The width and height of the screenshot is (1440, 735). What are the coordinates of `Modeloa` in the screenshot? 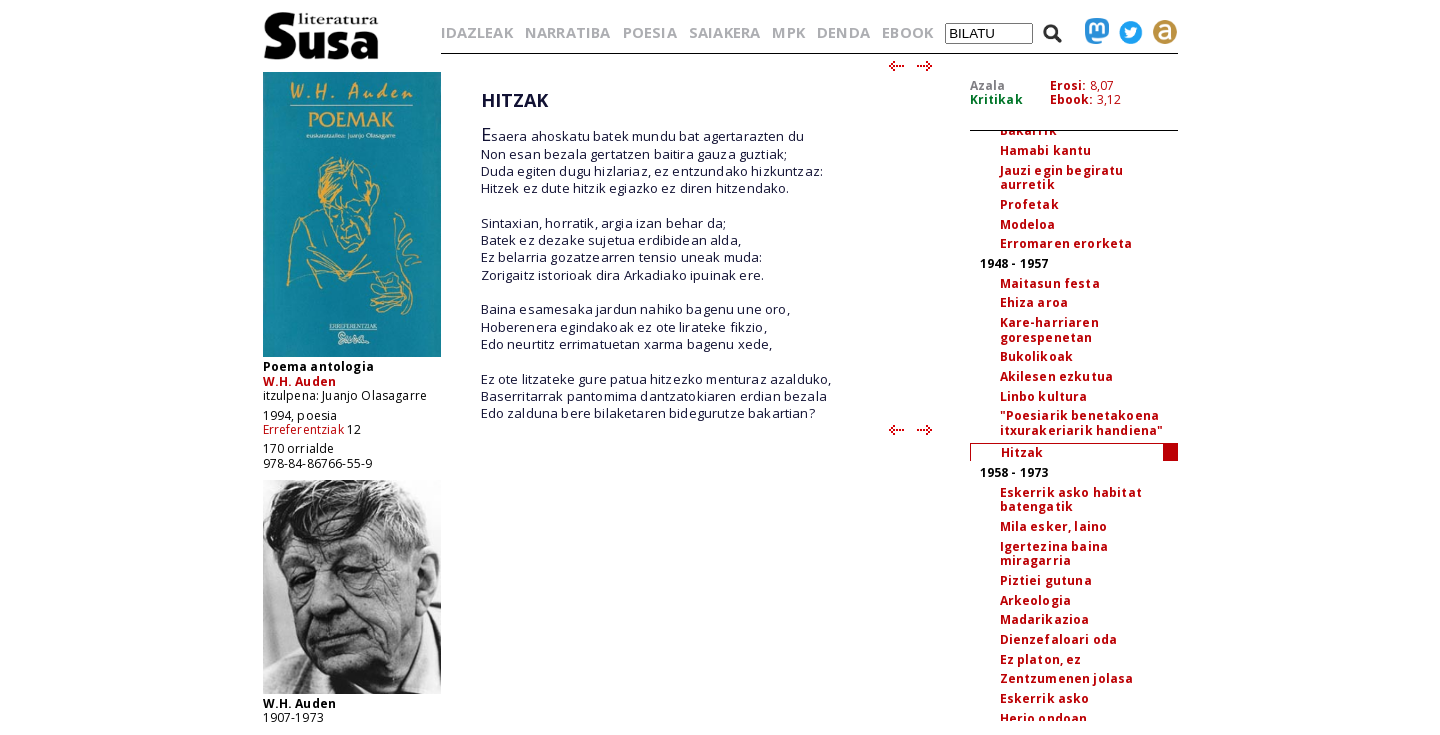 It's located at (1028, 224).